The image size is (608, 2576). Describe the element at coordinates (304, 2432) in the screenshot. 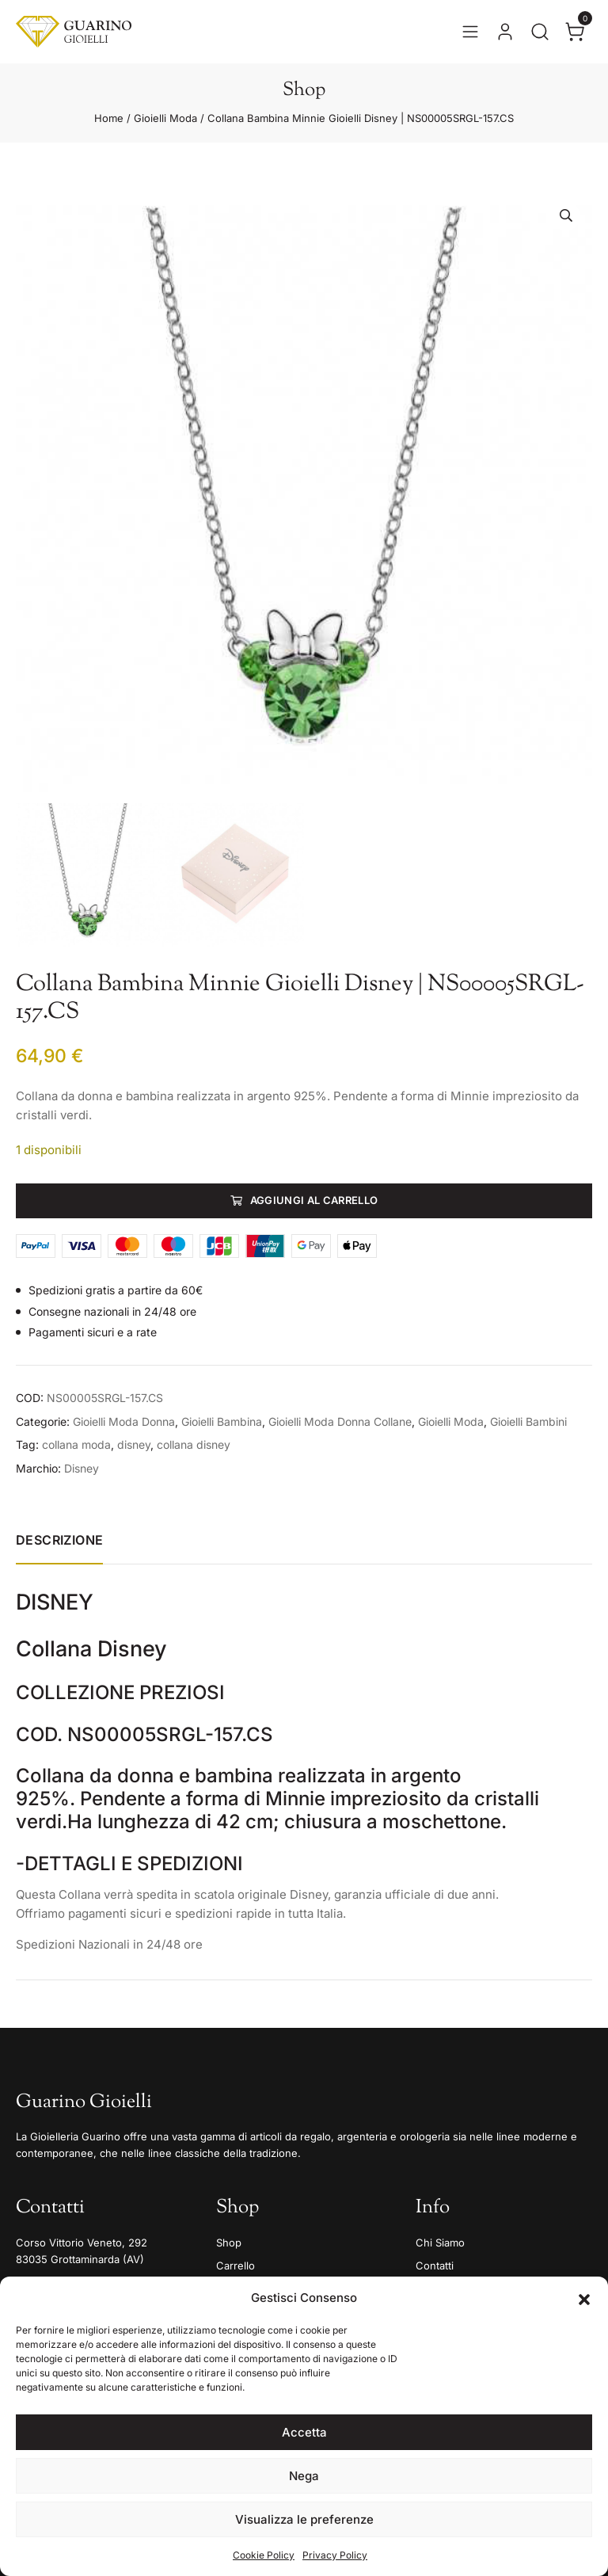

I see `Accetta` at that location.